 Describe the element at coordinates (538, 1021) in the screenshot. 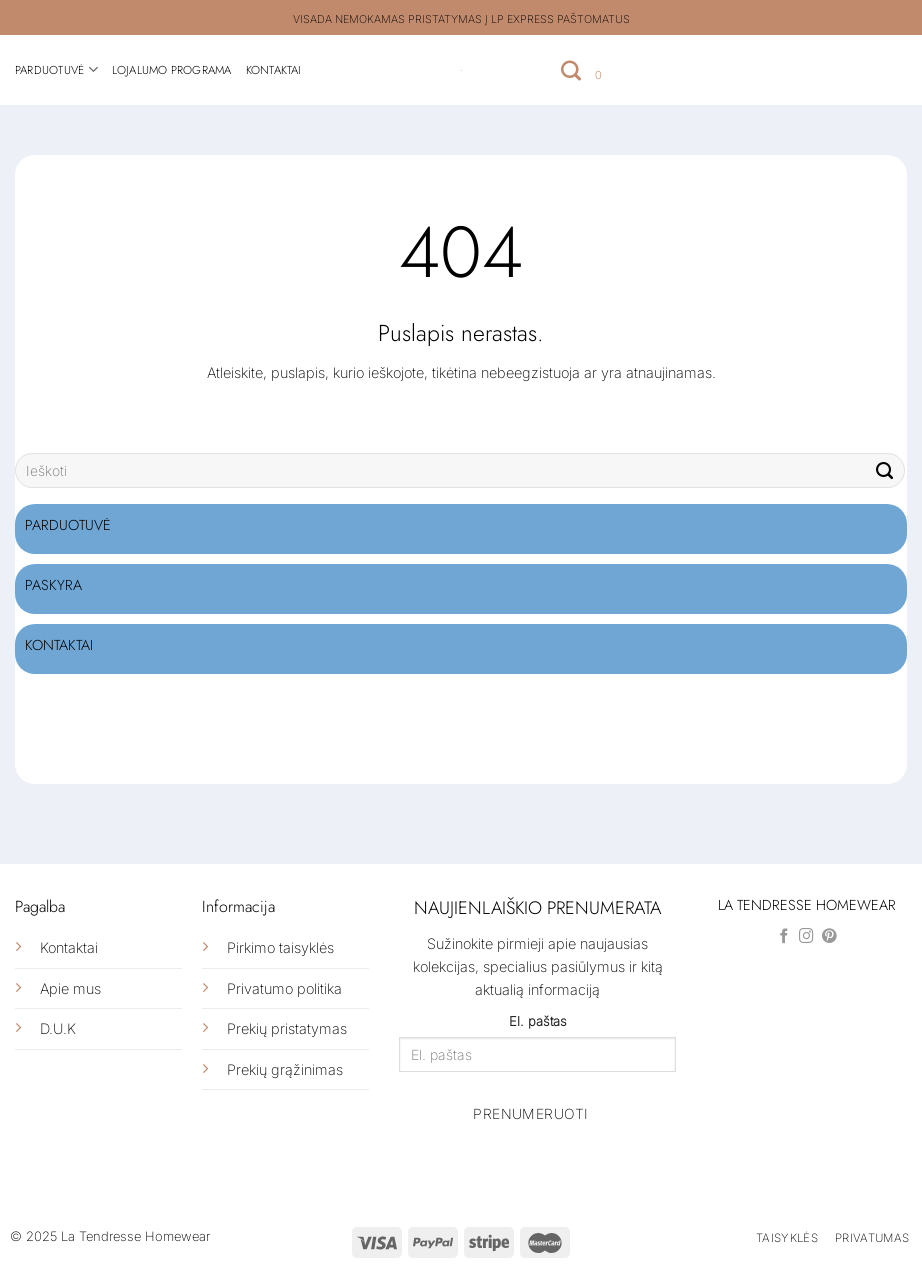

I see `El. paštas` at that location.